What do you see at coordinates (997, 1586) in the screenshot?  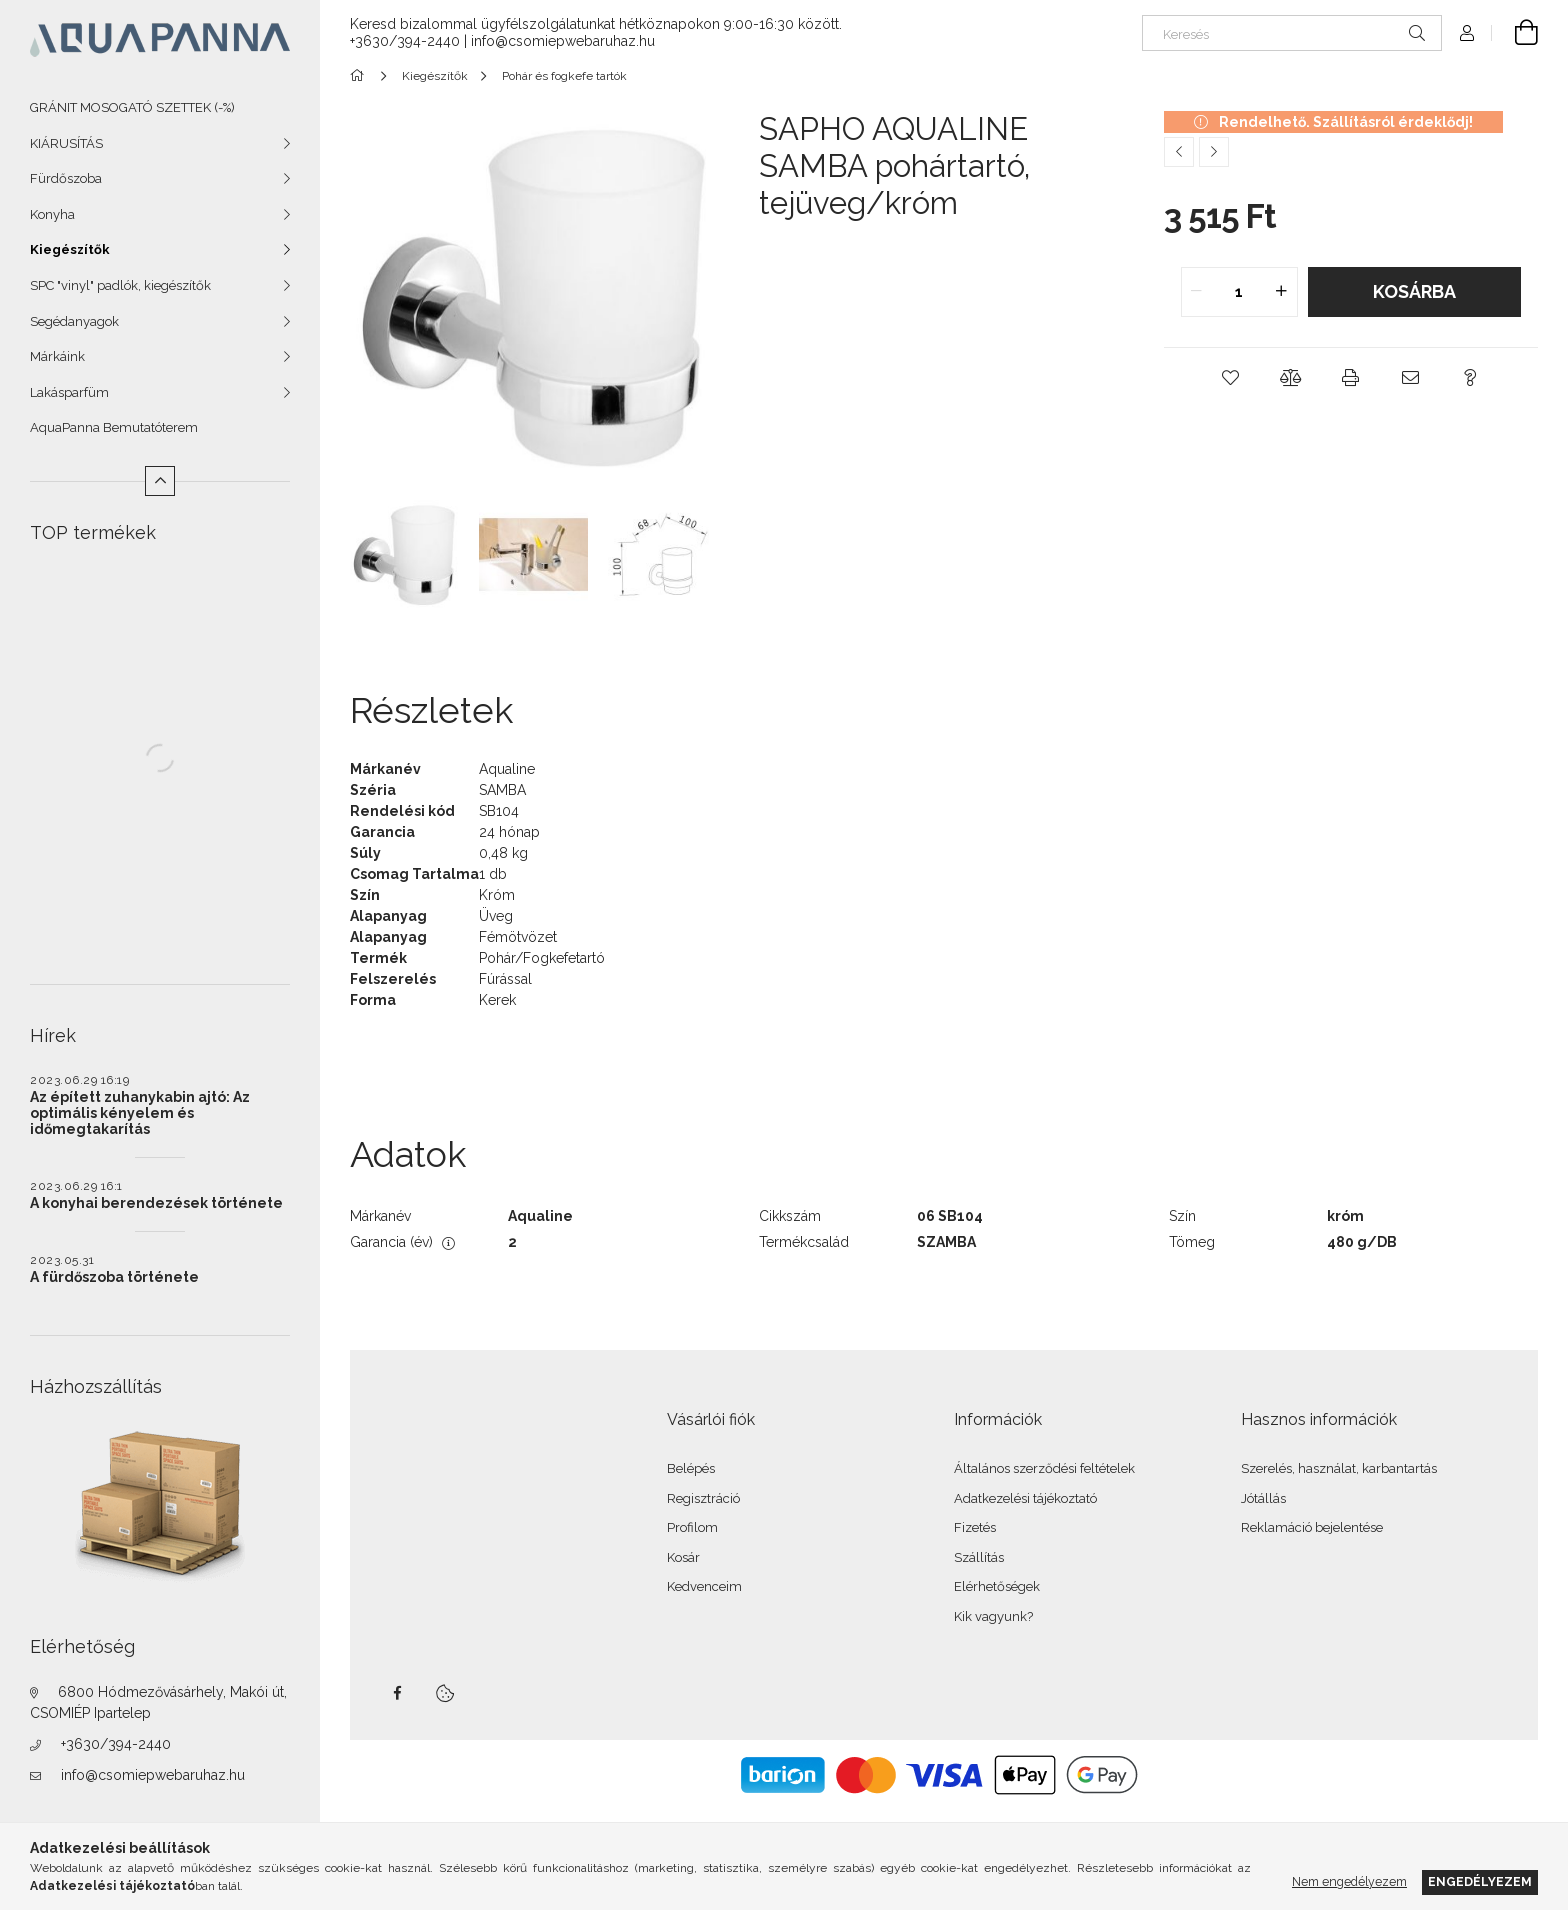 I see `Elérhetőségek` at bounding box center [997, 1586].